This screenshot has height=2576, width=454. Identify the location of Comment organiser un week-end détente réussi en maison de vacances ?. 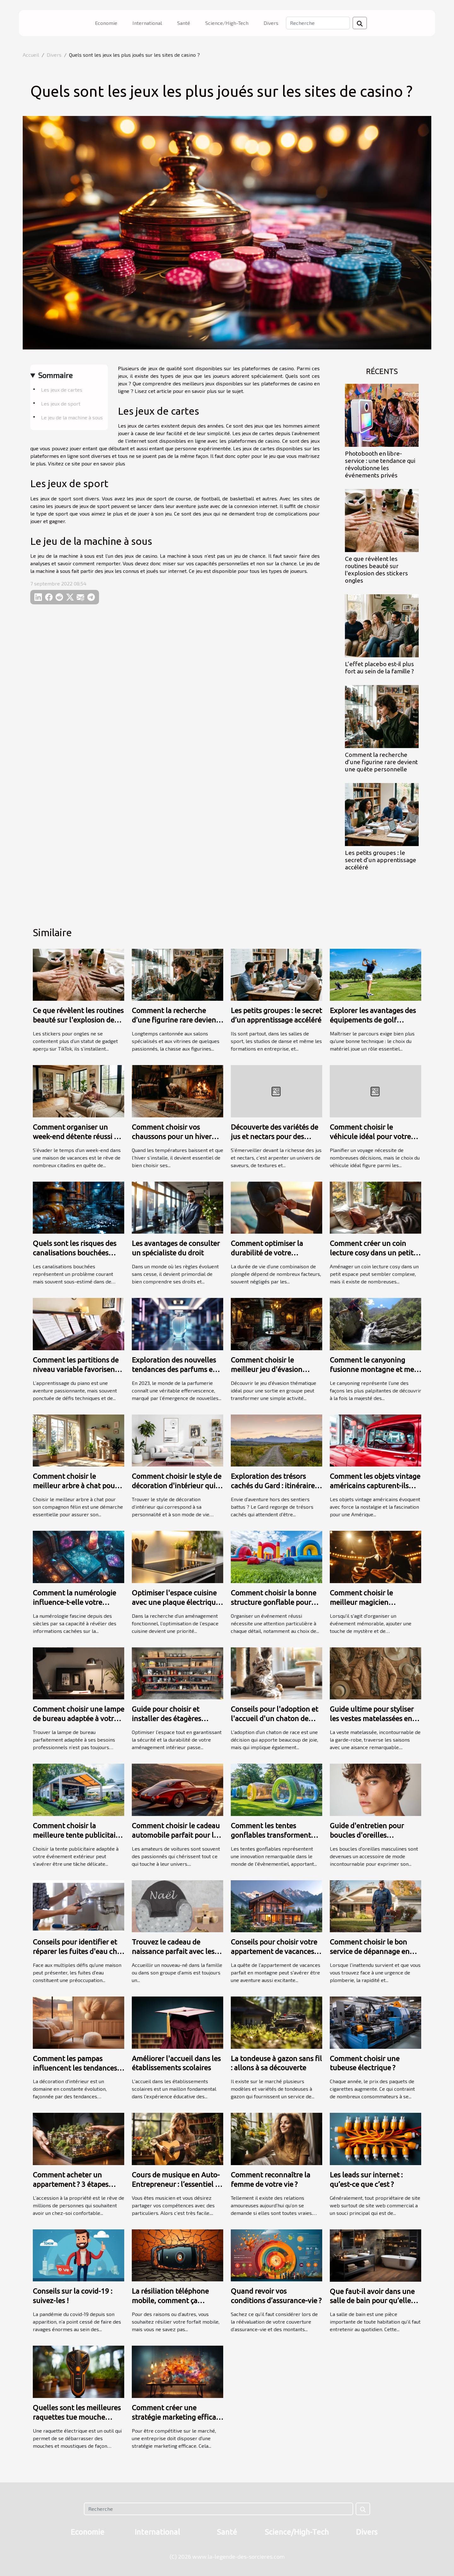
(77, 1136).